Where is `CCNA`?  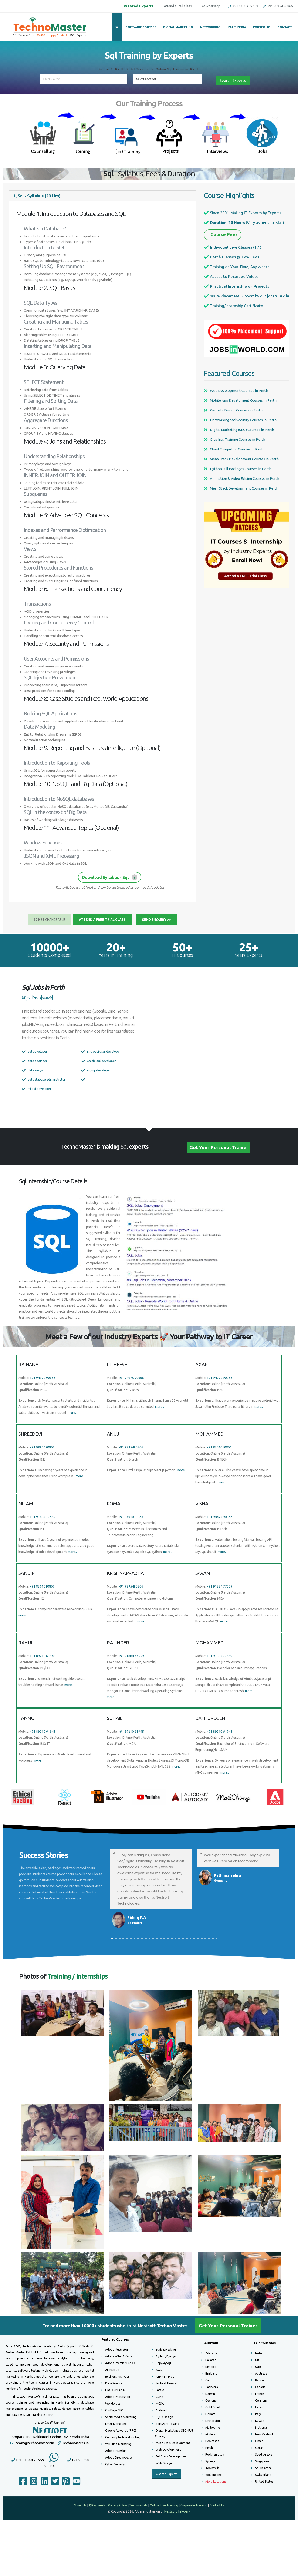 CCNA is located at coordinates (159, 2396).